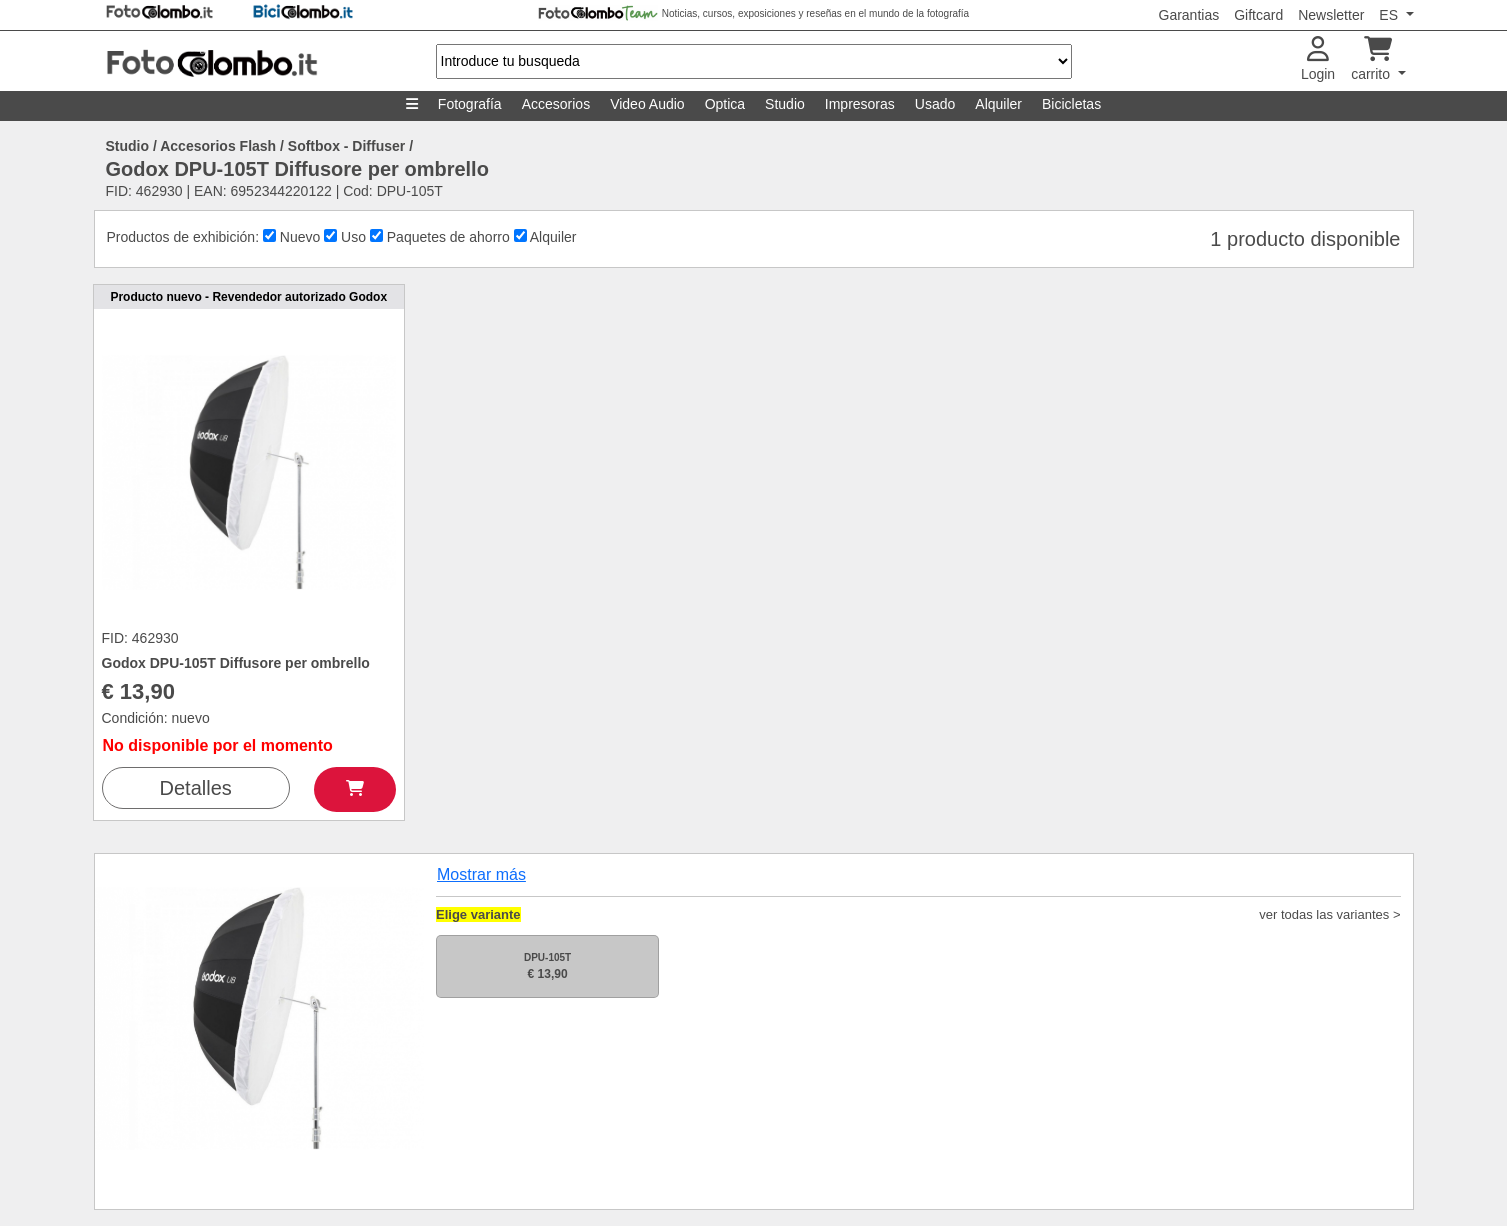 This screenshot has height=1226, width=1507. What do you see at coordinates (1372, 59) in the screenshot?
I see `carrito [button]` at bounding box center [1372, 59].